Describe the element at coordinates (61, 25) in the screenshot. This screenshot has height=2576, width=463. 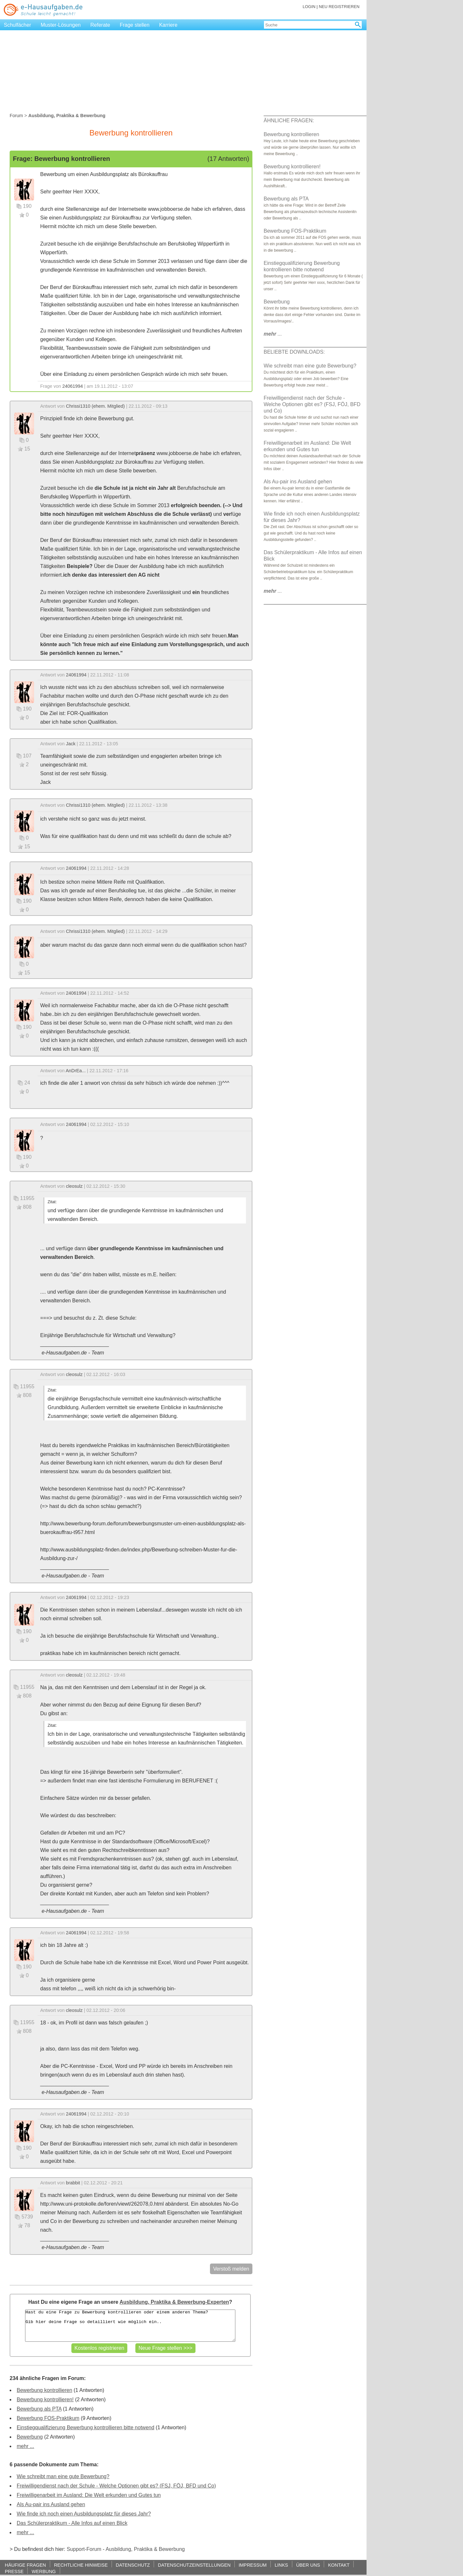
I see `Muster-Lösungen` at that location.